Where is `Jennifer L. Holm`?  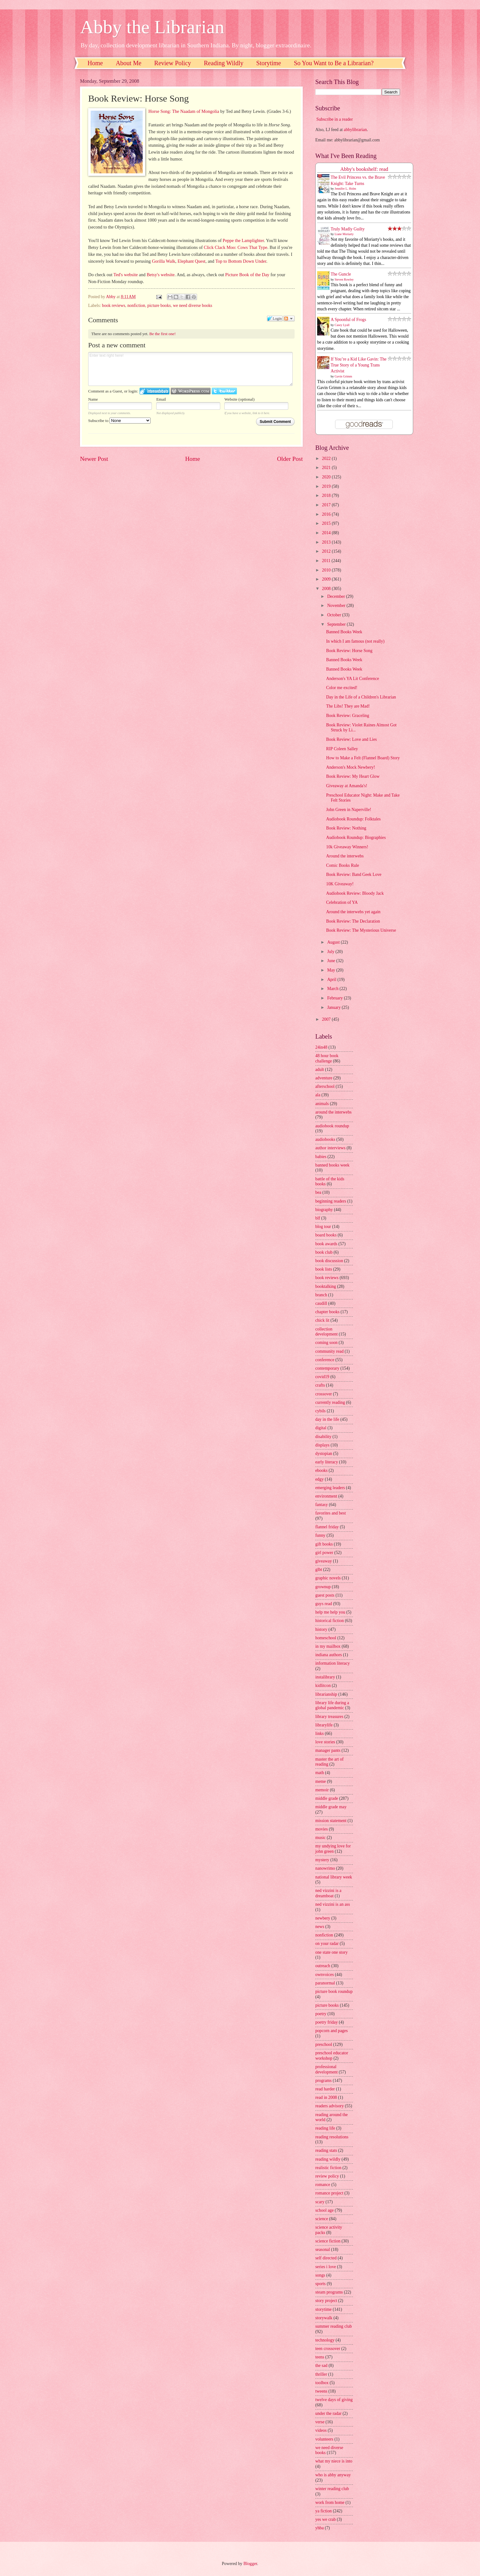
Jennifer L. Holm is located at coordinates (345, 188).